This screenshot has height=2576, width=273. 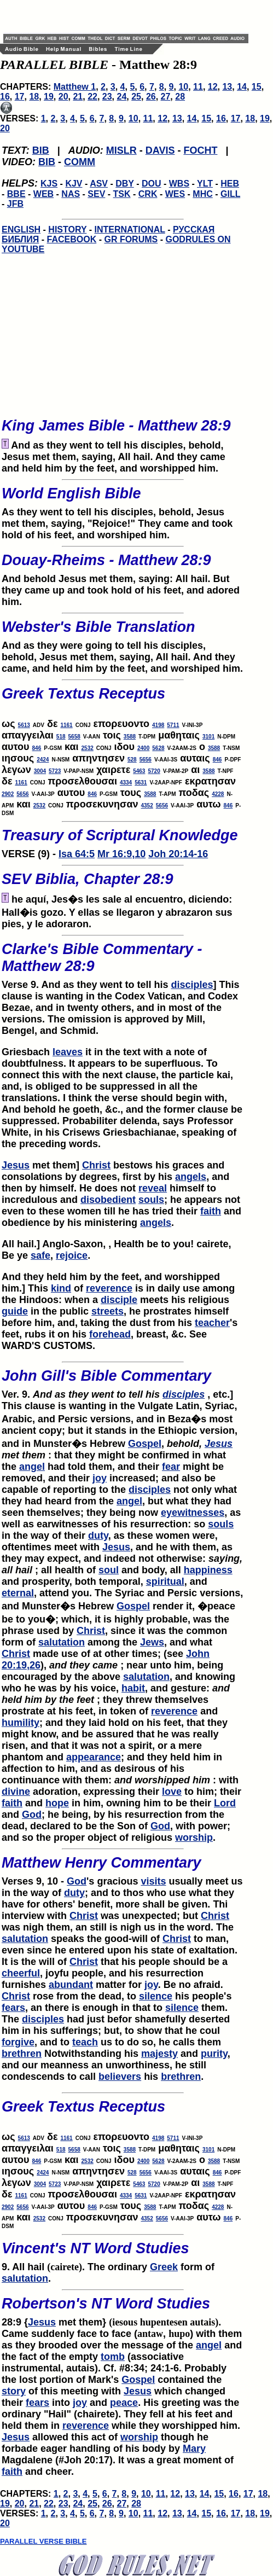 I want to click on 25, so click(x=136, y=96).